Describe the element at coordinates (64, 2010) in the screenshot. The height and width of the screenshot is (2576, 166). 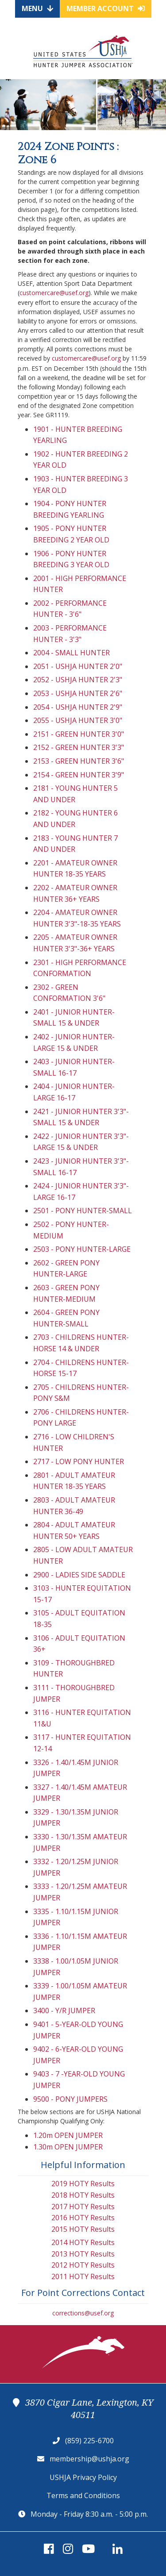
I see `3400 - Y/R JUMPER` at that location.